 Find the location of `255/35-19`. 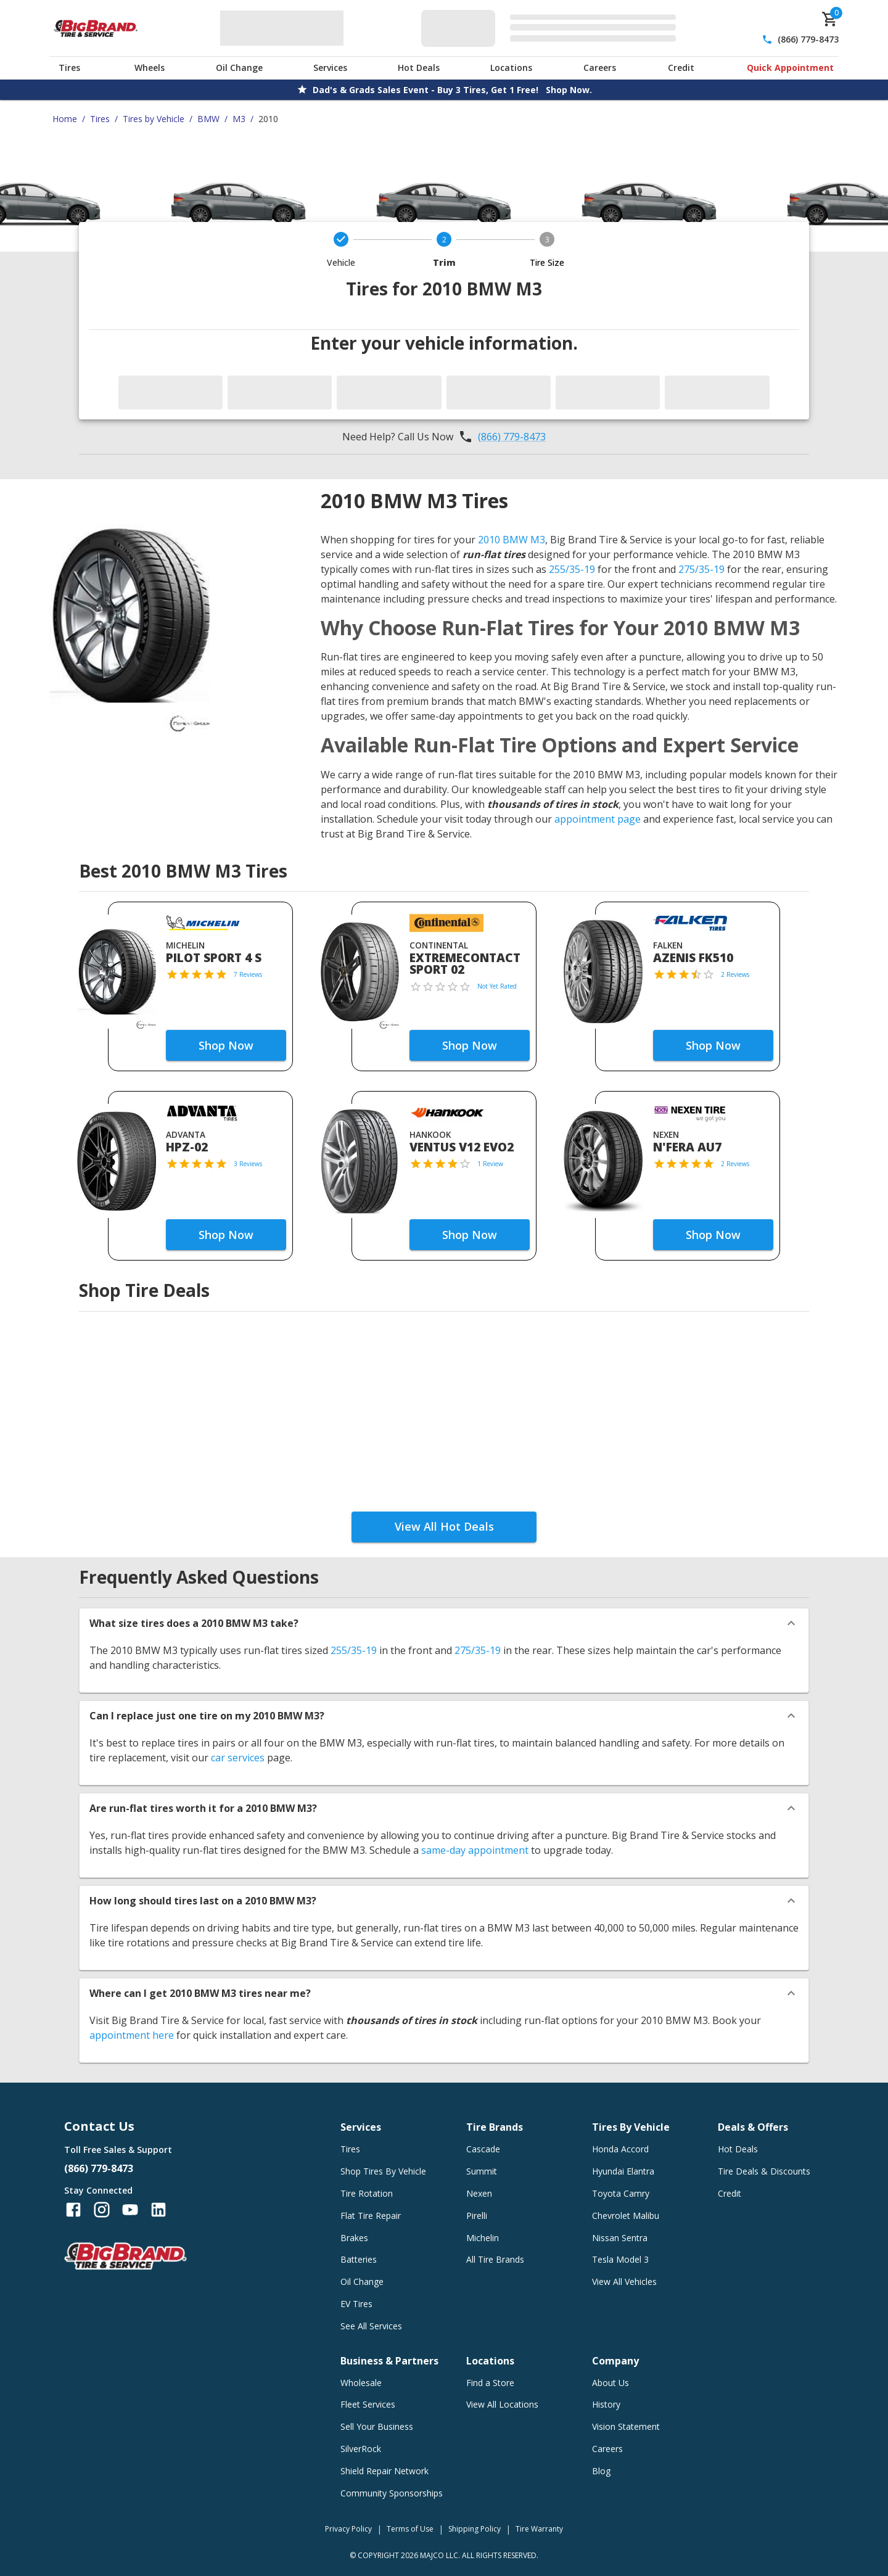

255/35-19 is located at coordinates (572, 569).